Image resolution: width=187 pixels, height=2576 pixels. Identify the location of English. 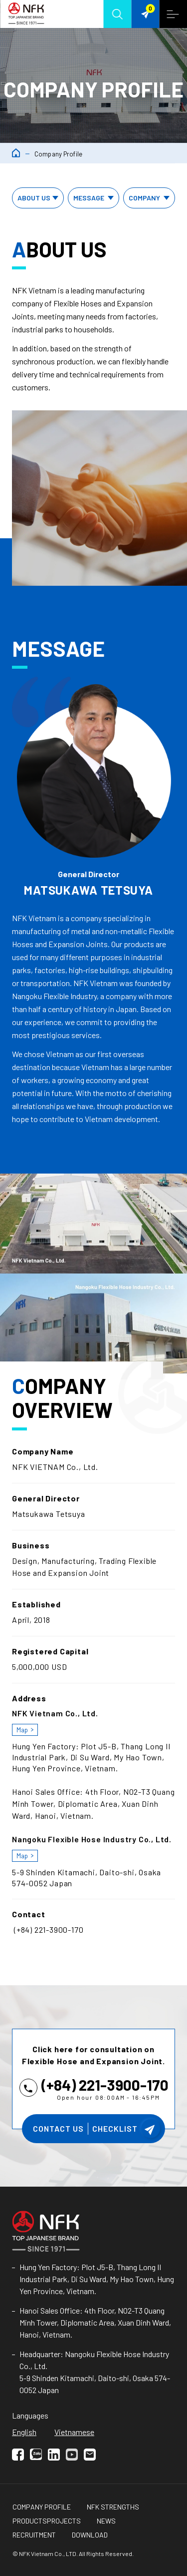
(24, 2432).